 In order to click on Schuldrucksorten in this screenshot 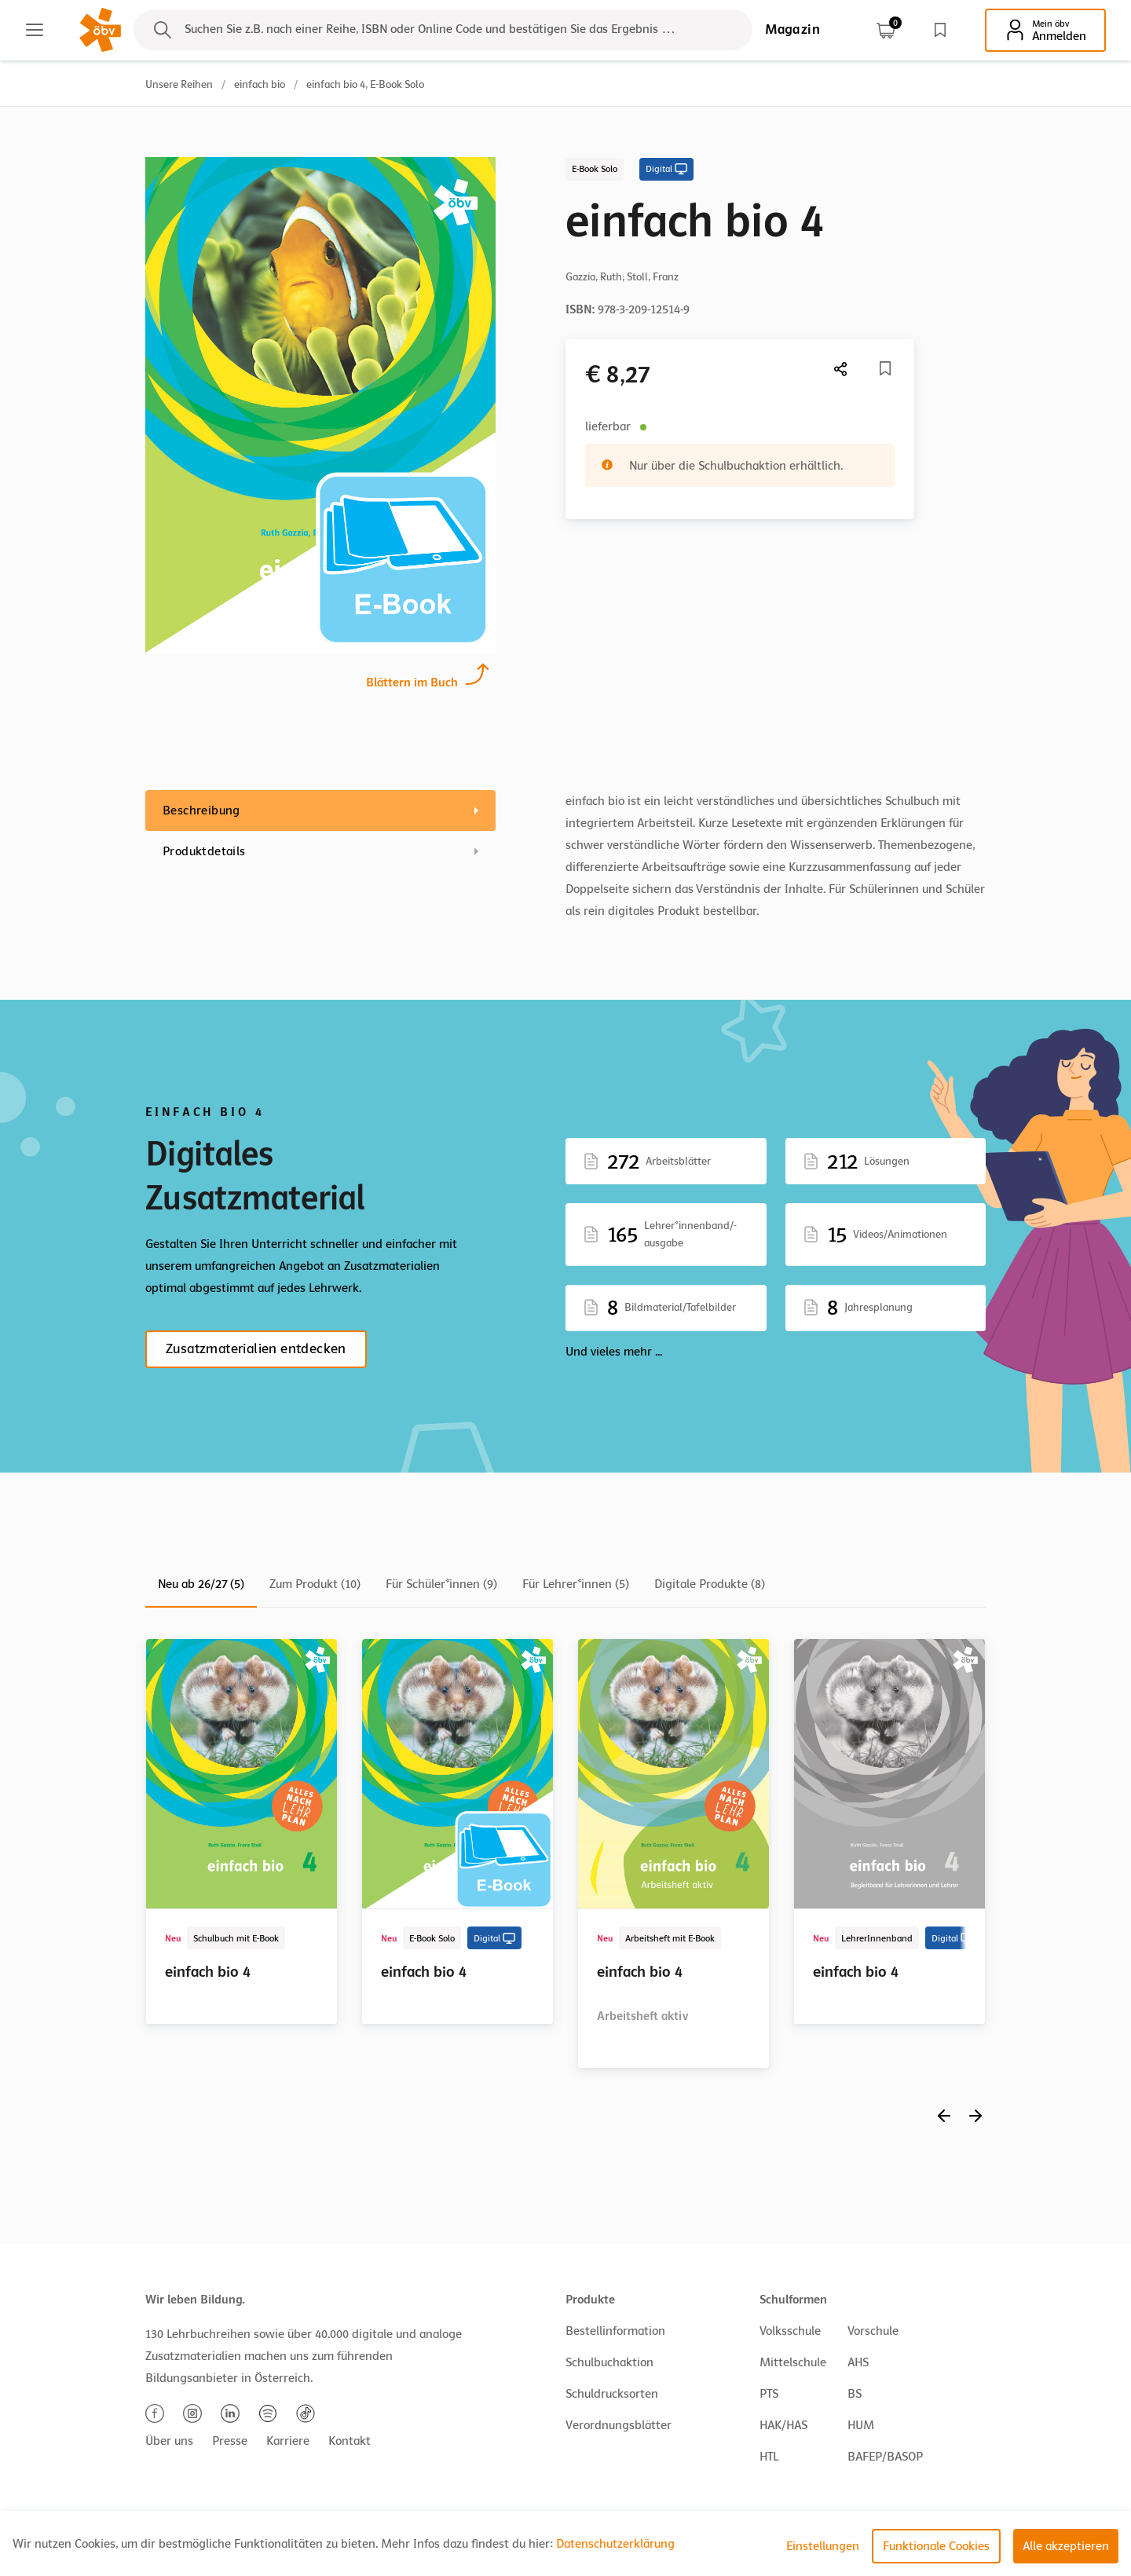, I will do `click(612, 2394)`.